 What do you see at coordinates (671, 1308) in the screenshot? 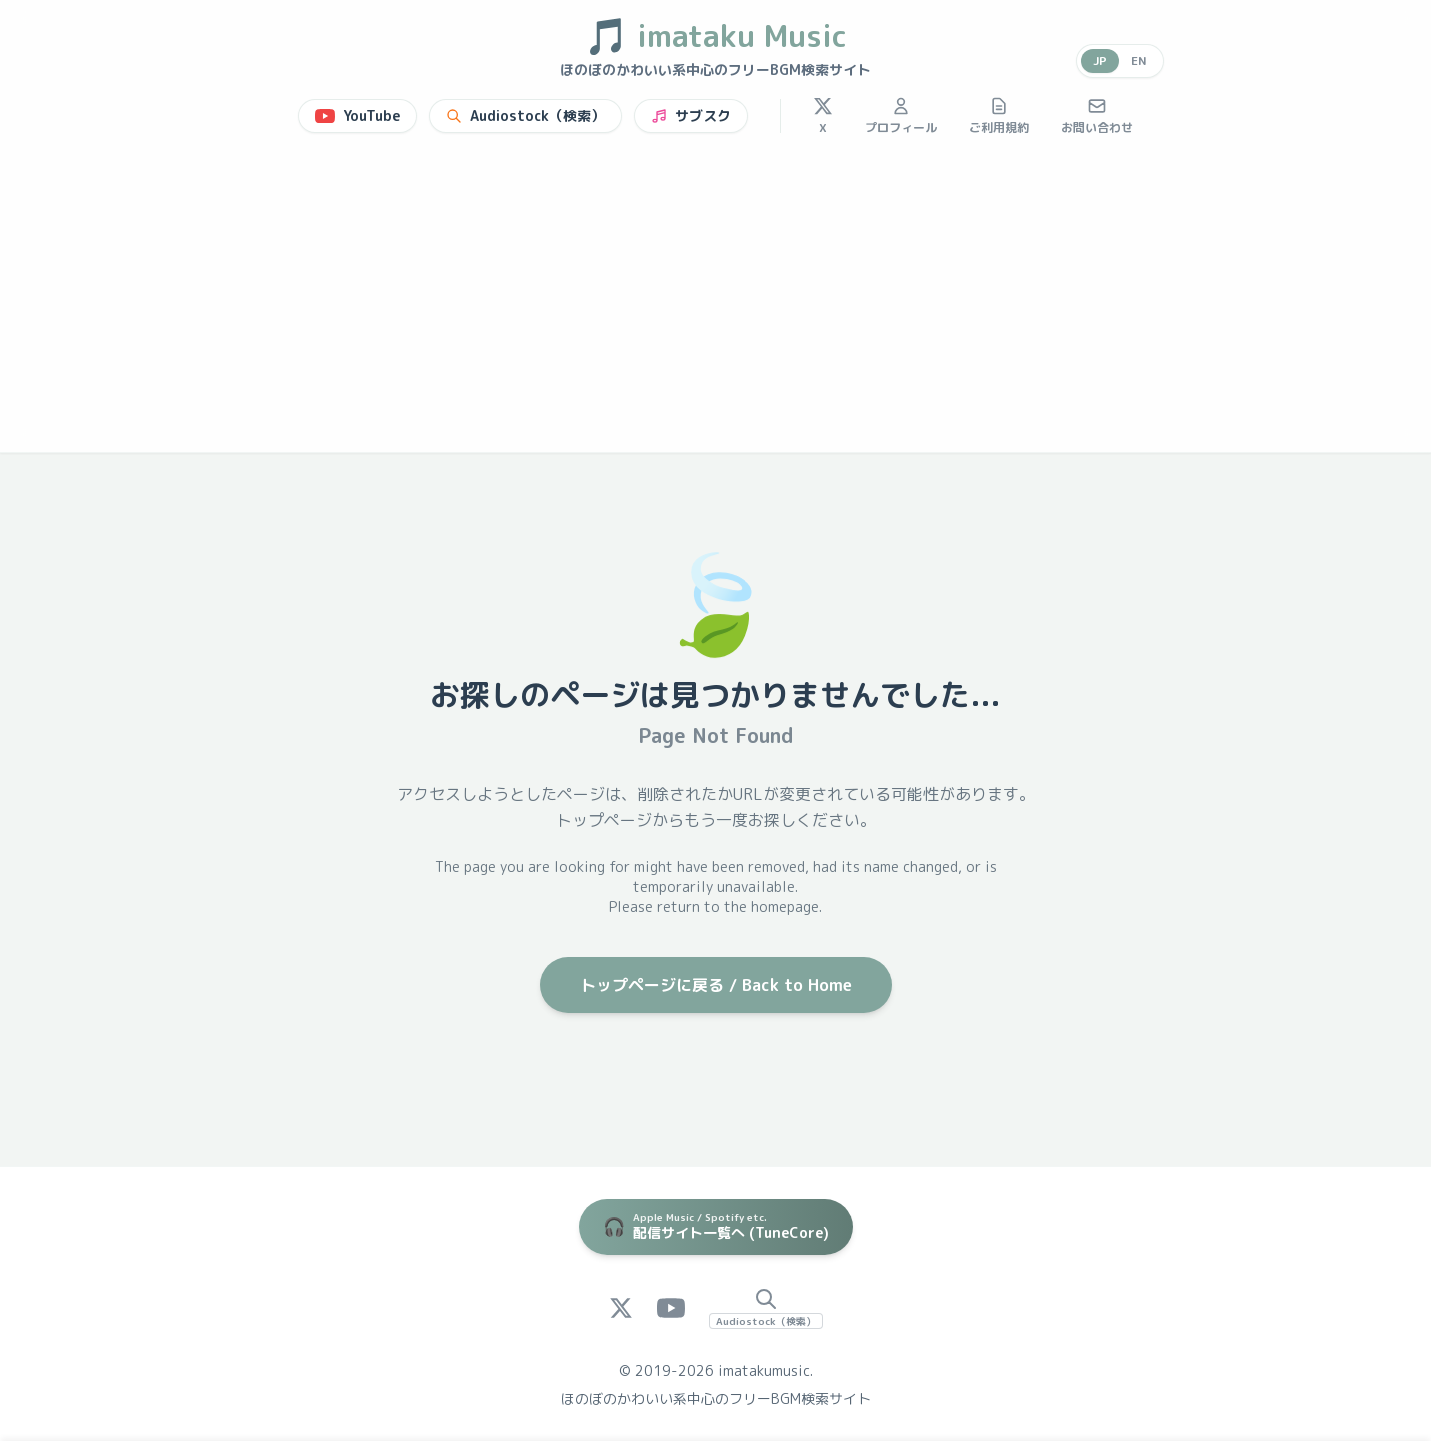
I see `[YouTube]` at bounding box center [671, 1308].